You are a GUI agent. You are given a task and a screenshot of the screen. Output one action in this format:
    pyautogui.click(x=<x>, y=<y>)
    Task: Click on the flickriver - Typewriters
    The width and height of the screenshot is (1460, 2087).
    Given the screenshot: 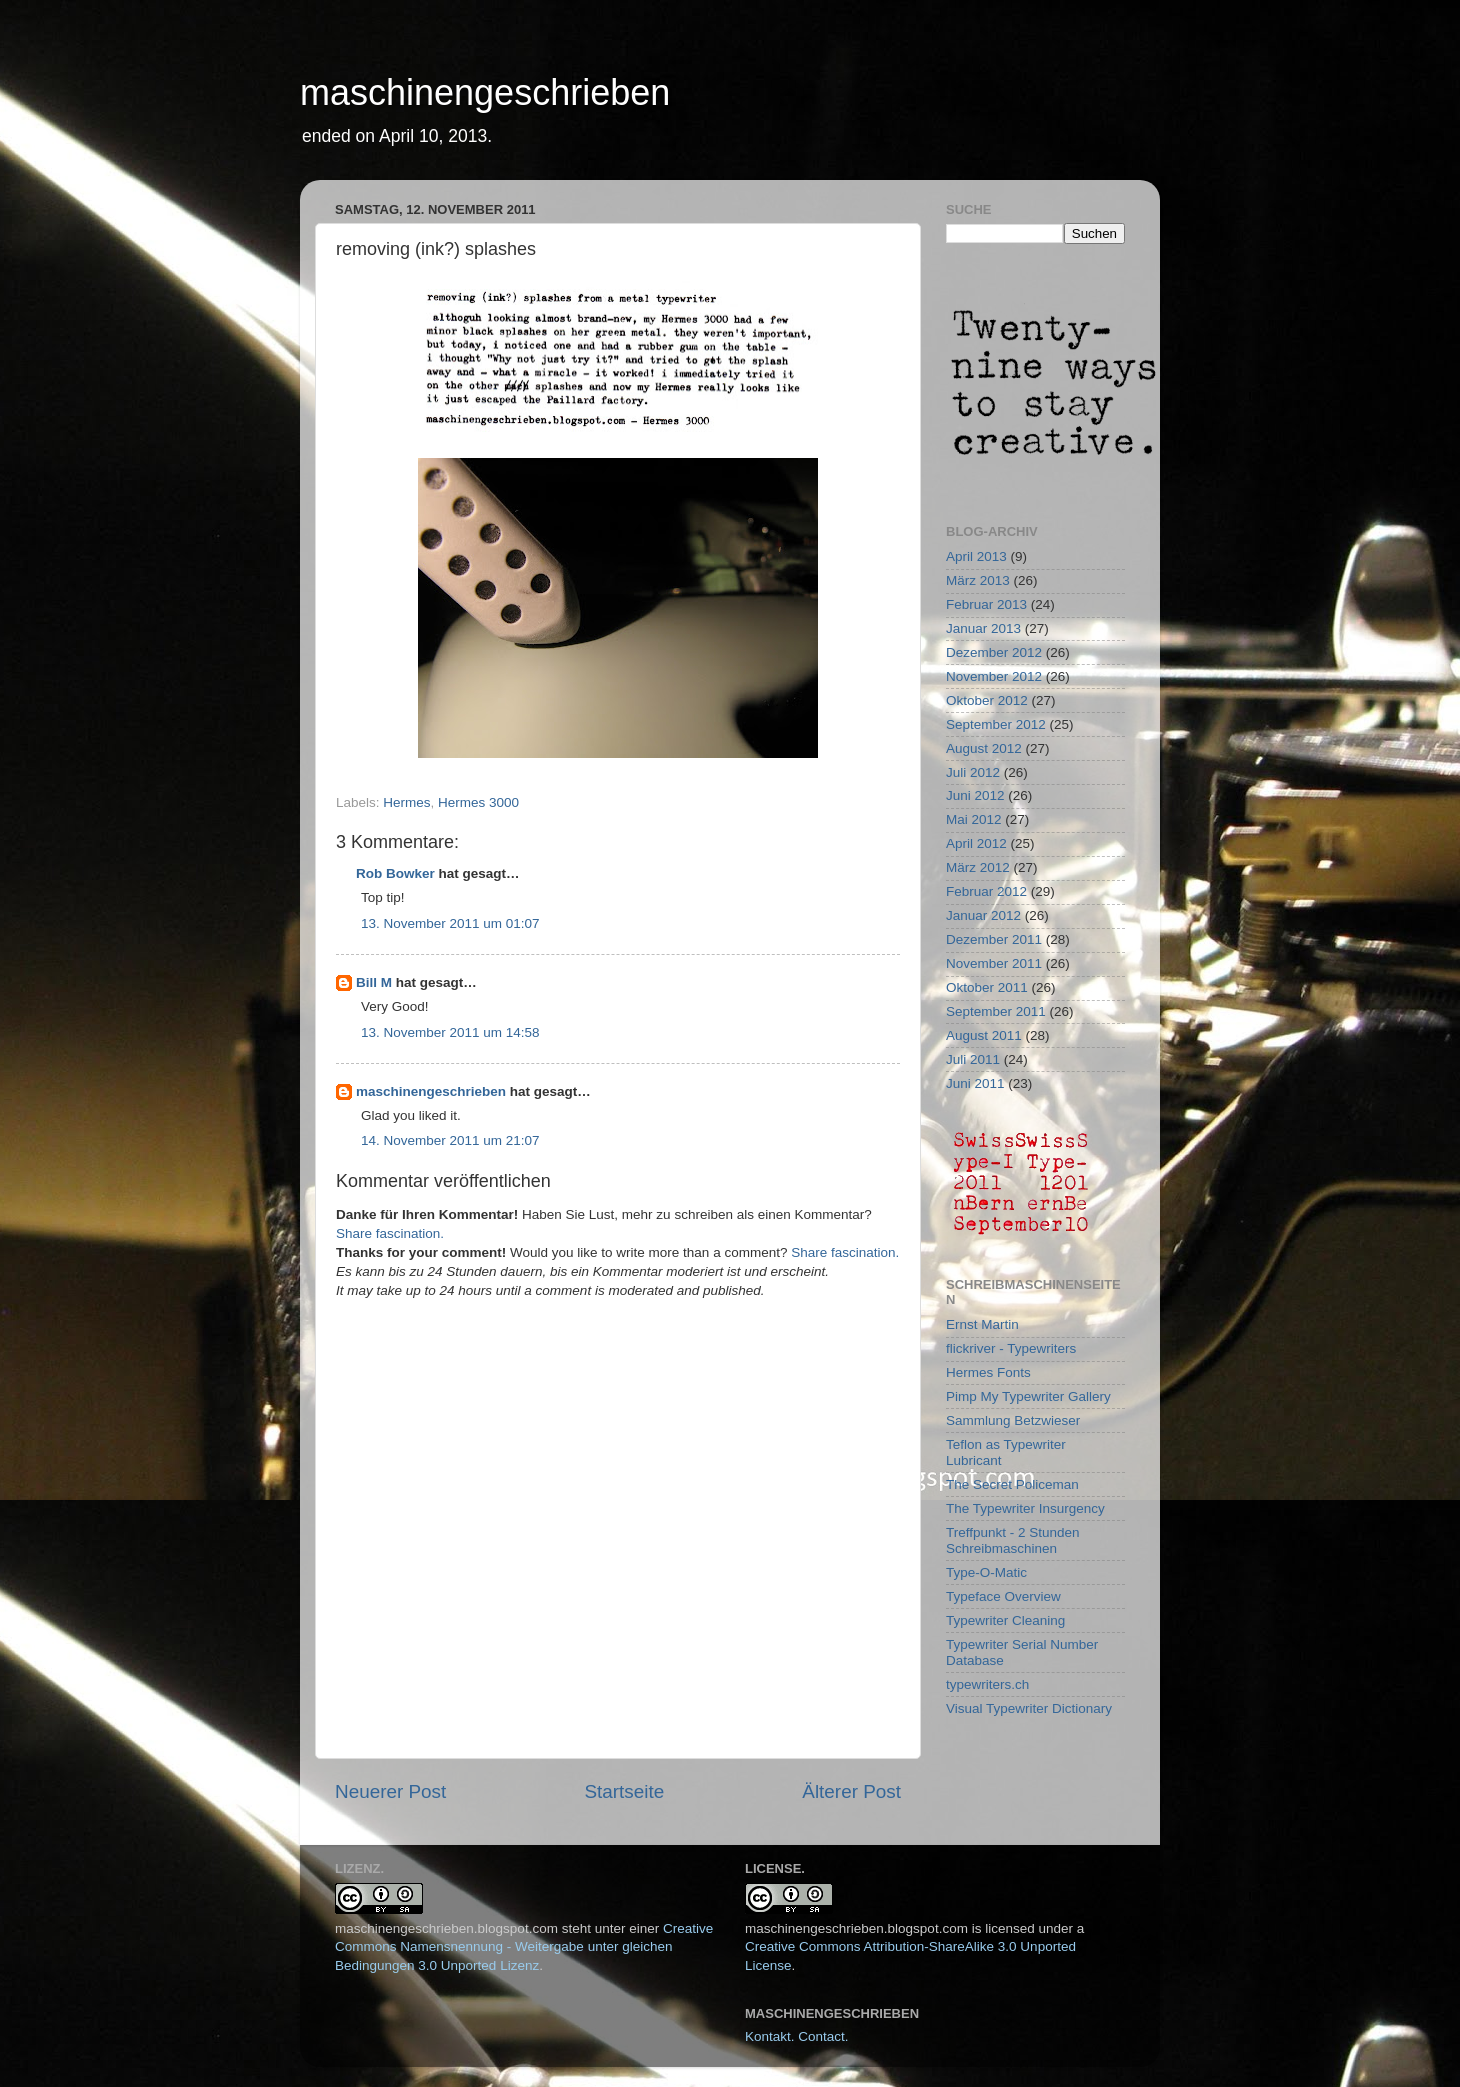 What is the action you would take?
    pyautogui.click(x=1011, y=1348)
    